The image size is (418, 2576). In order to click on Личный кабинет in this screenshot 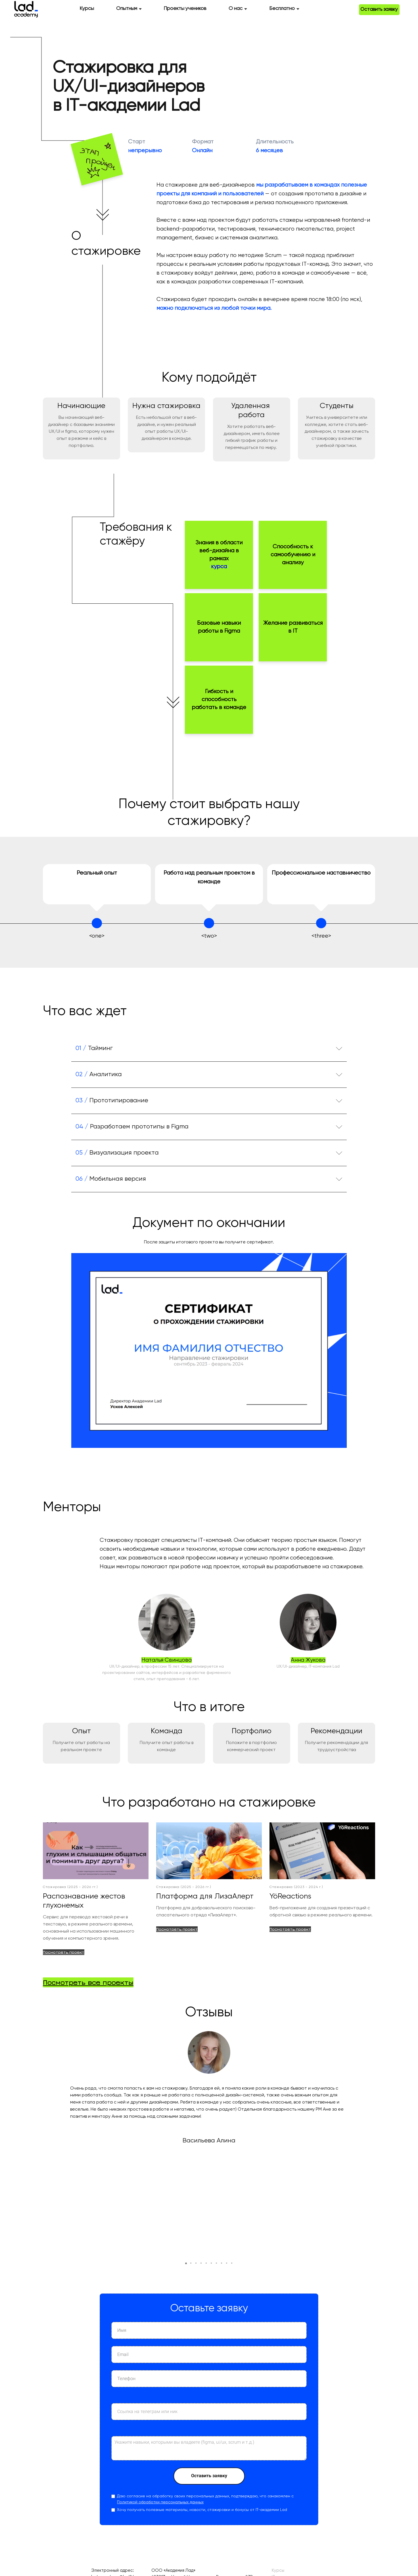, I will do `click(390, 2487)`.